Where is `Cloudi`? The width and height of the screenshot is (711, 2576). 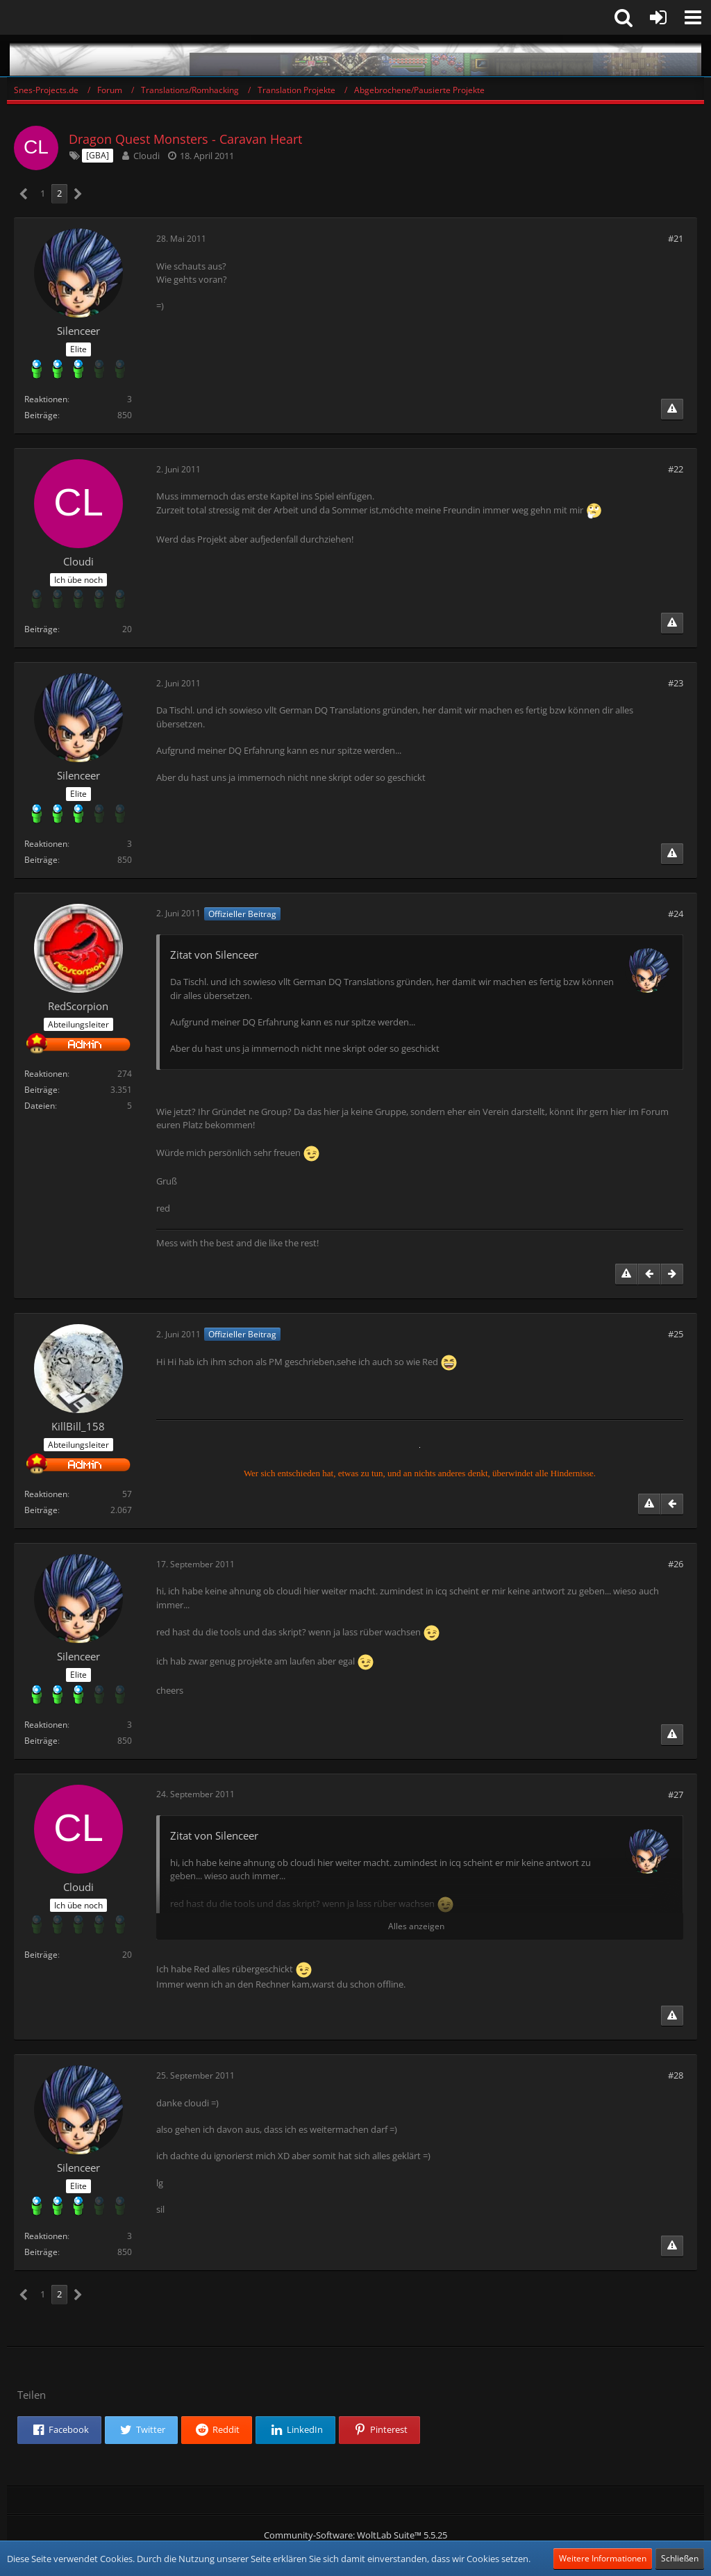
Cloudi is located at coordinates (146, 155).